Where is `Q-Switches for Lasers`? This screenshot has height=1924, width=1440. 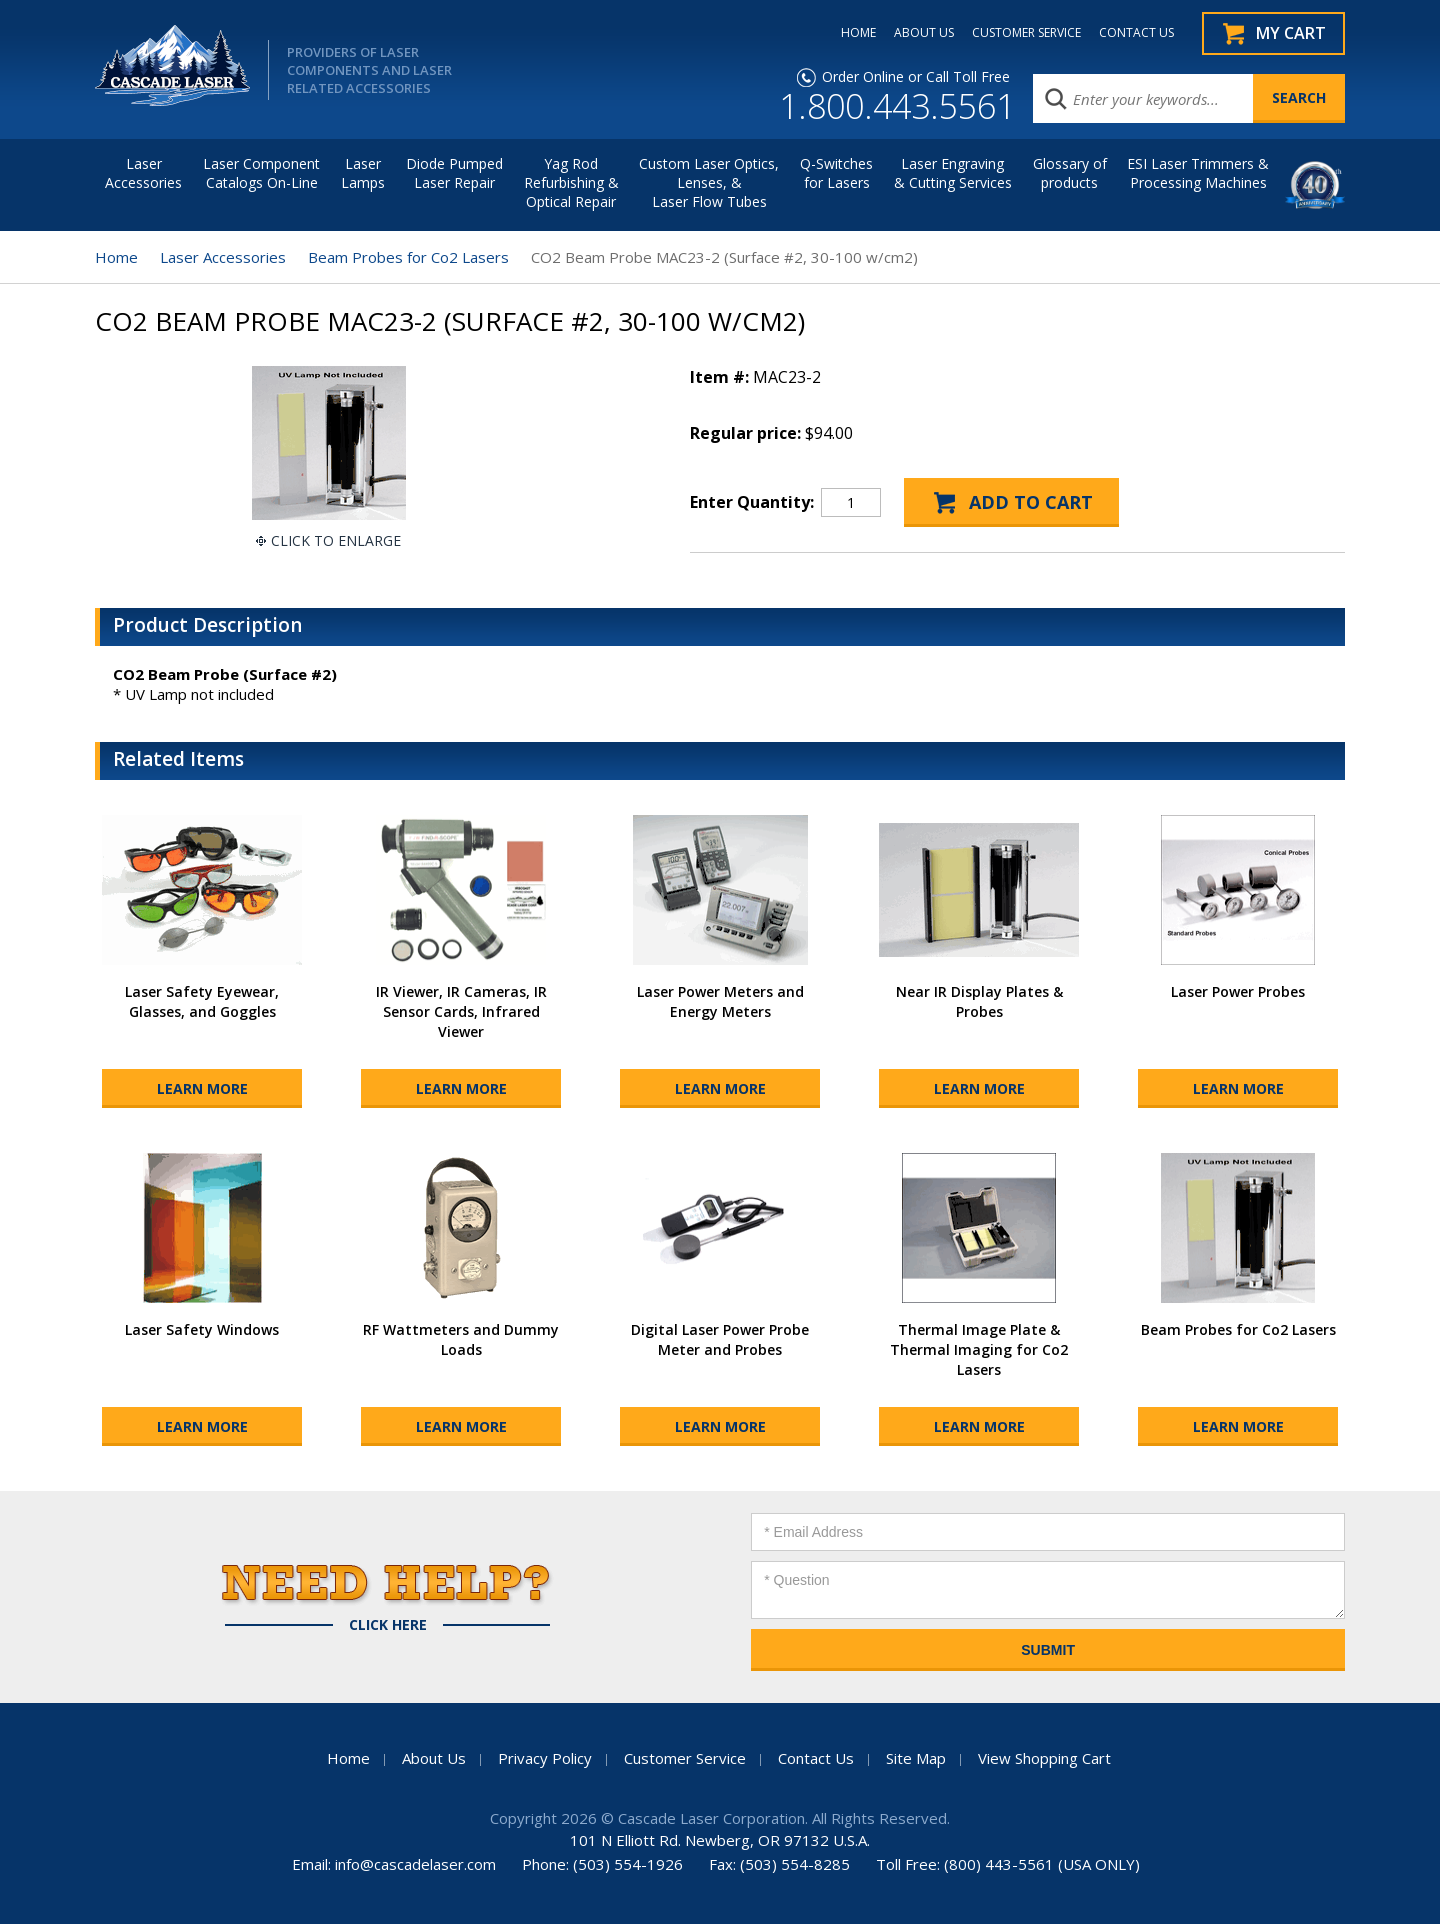 Q-Switches for Lasers is located at coordinates (836, 173).